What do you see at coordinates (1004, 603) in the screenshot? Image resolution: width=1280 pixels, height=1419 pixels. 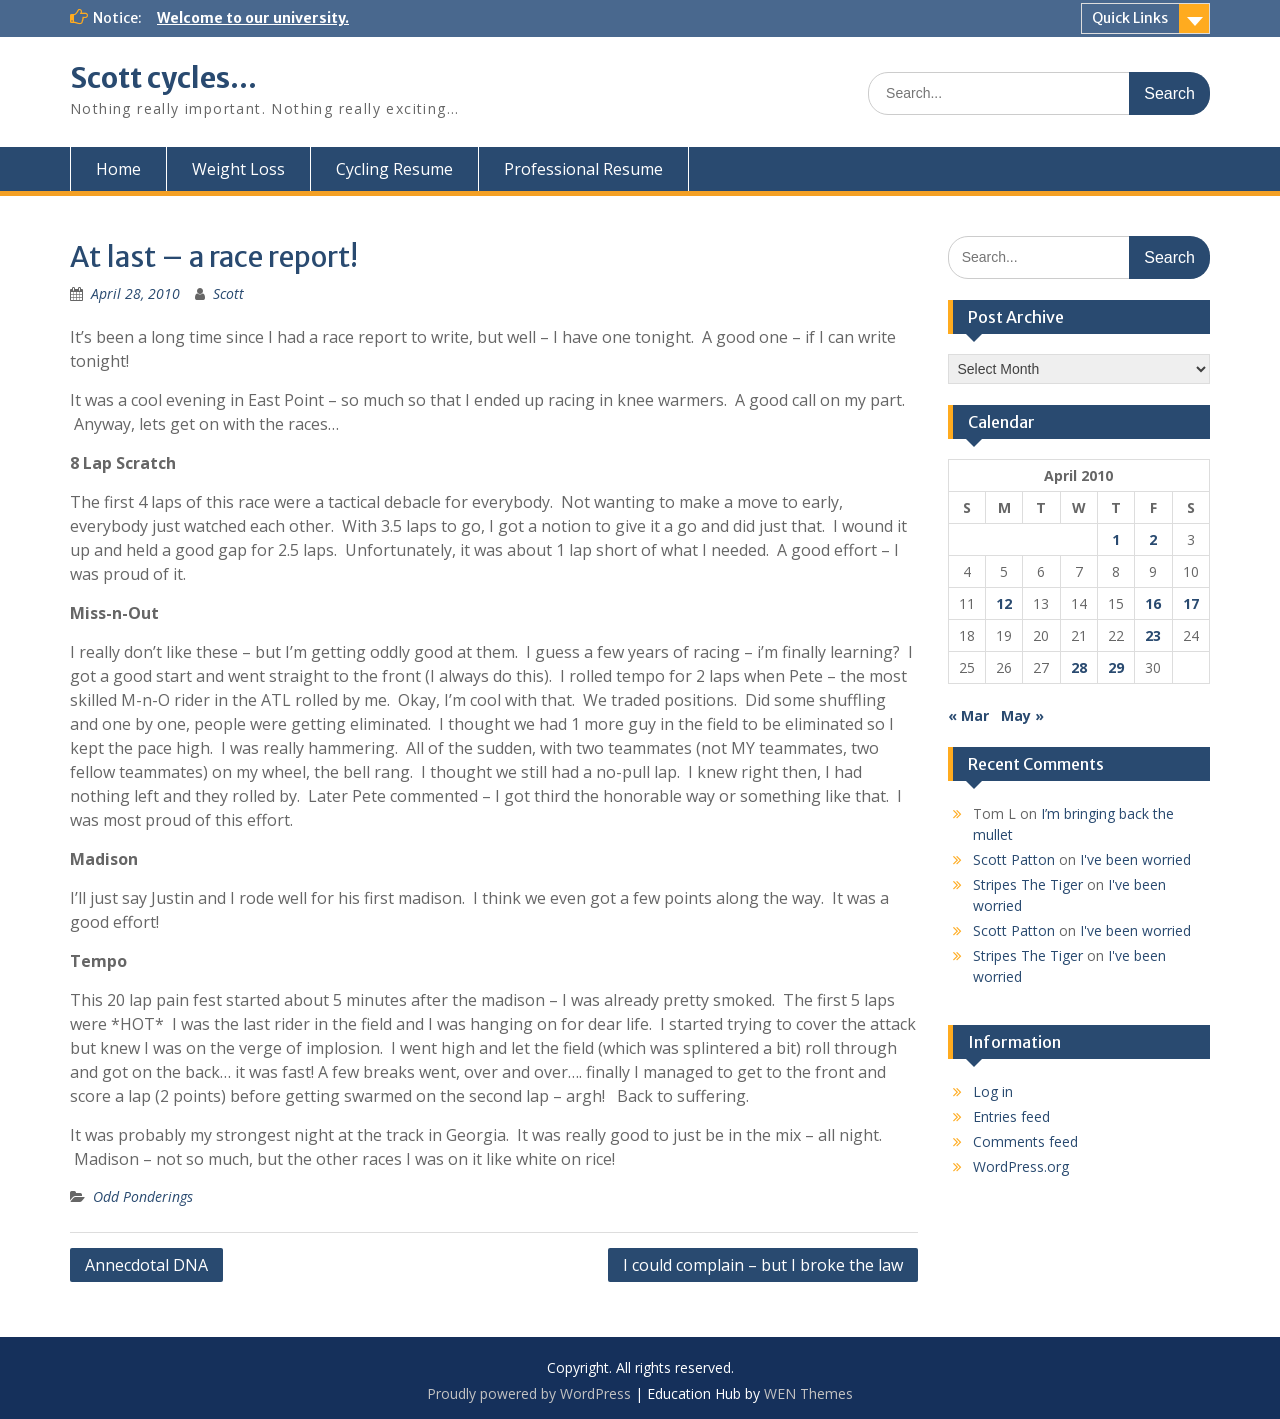 I see `12 [Posts published on April 12, 2010]` at bounding box center [1004, 603].